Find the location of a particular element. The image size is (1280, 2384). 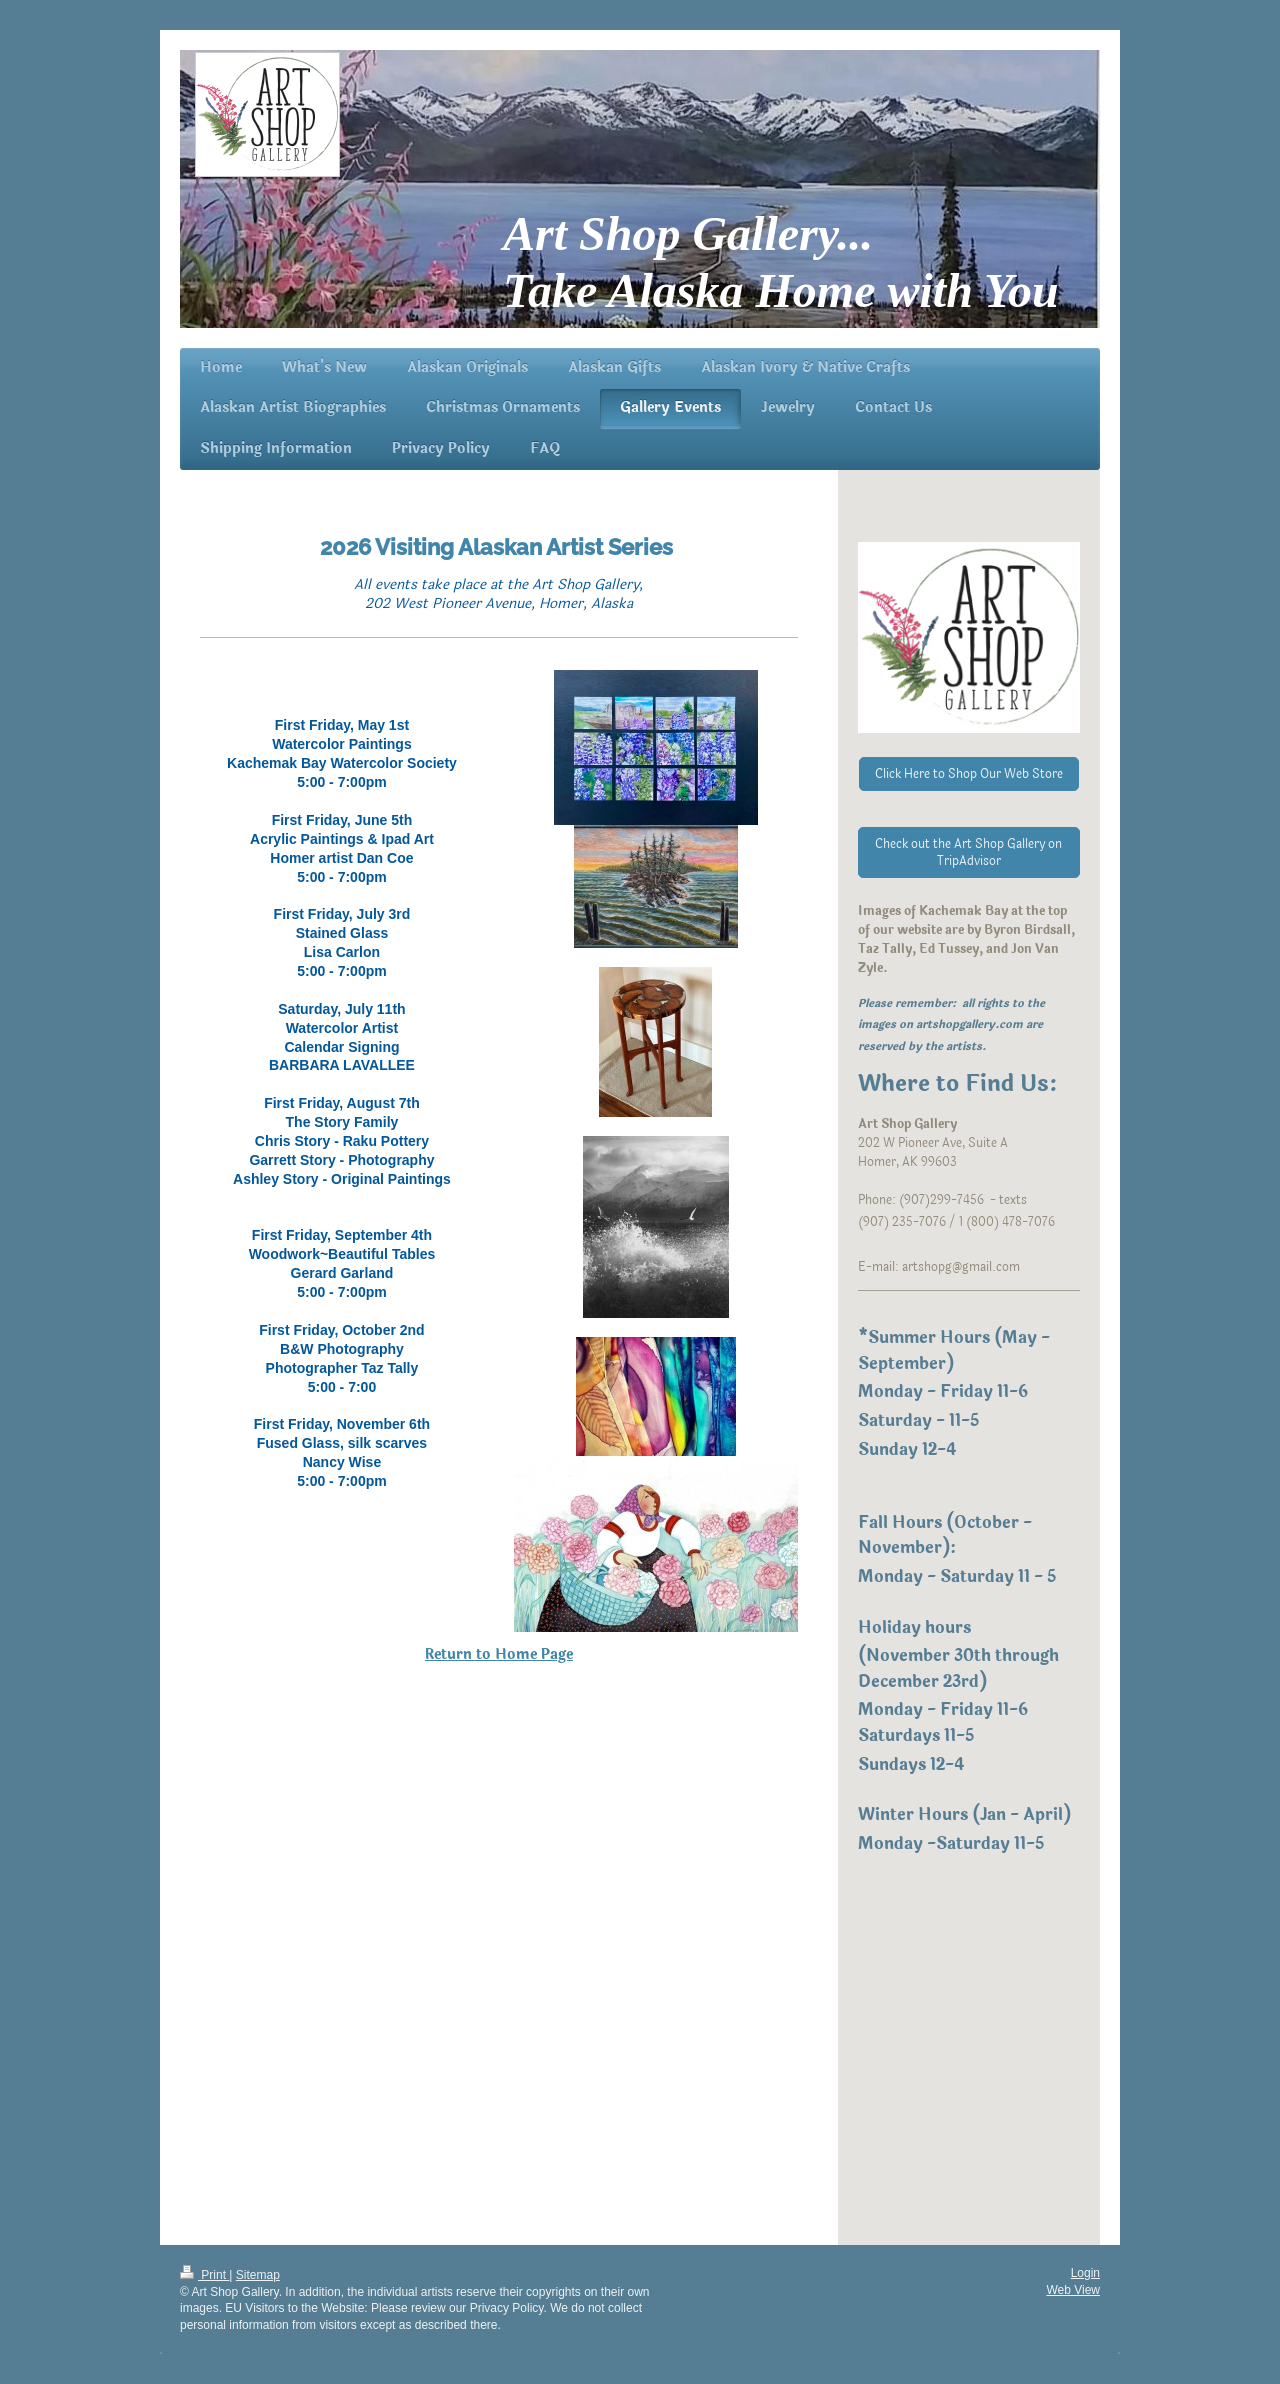

Print is located at coordinates (204, 2275).